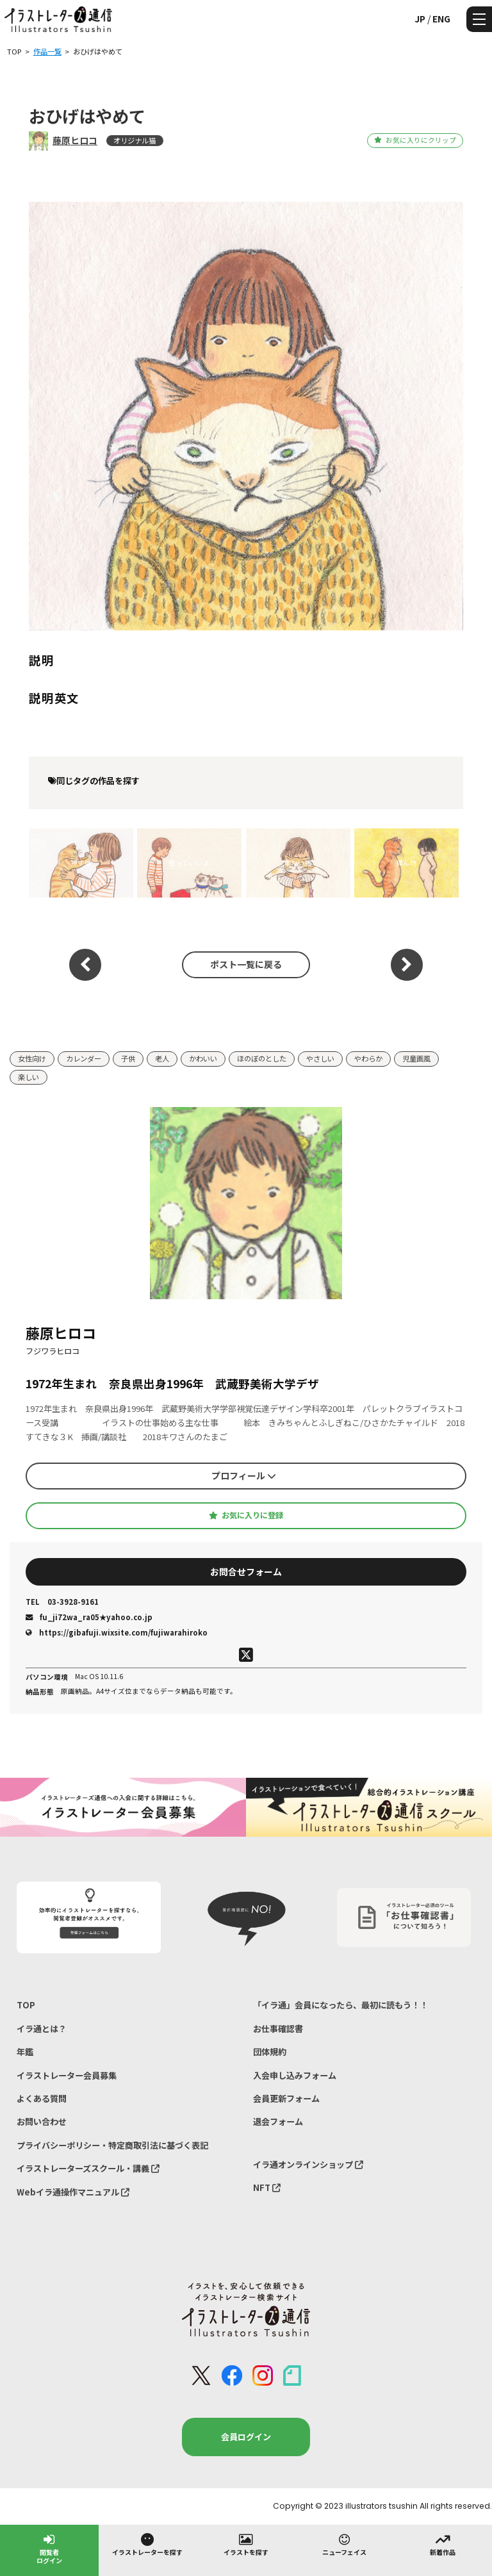  I want to click on 団体規約, so click(269, 2052).